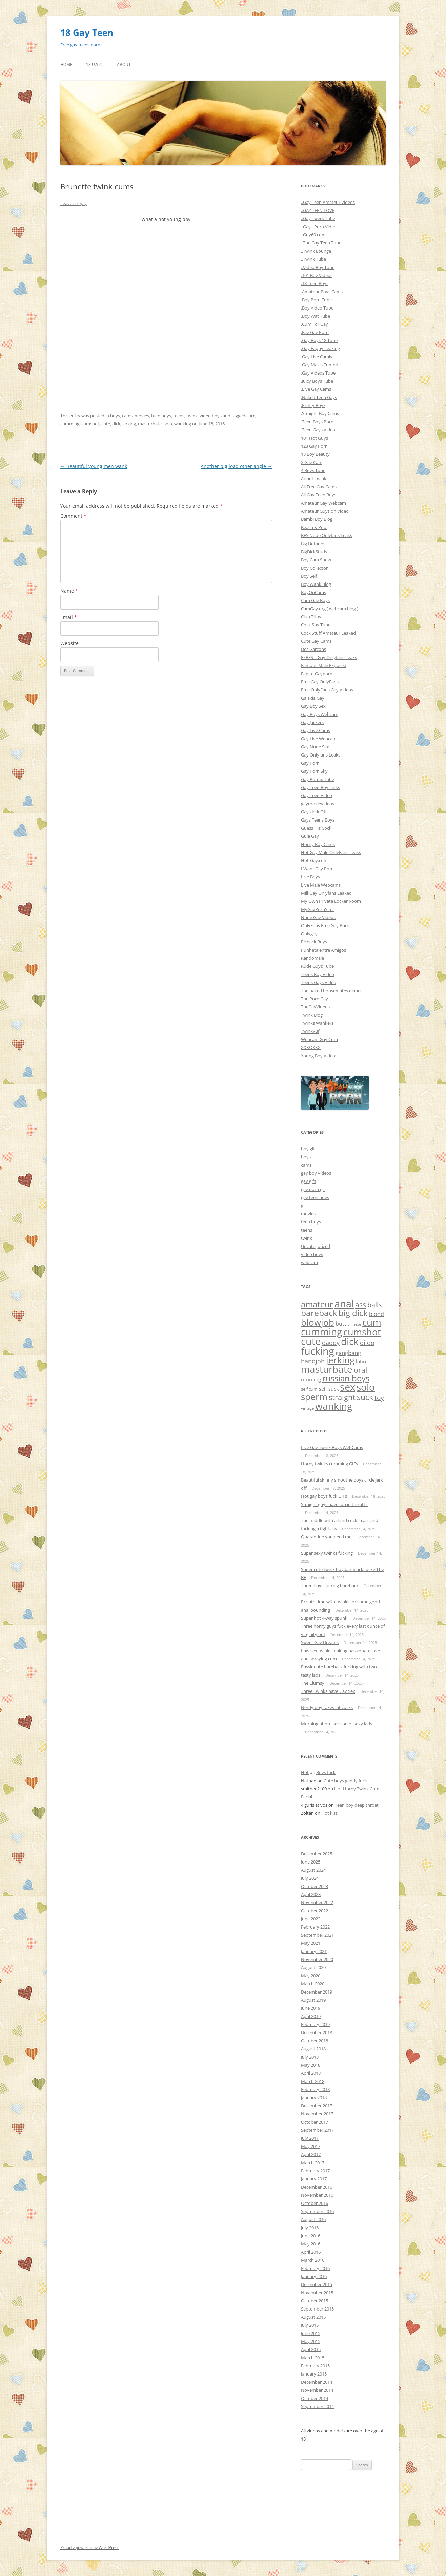 The image size is (446, 2576). What do you see at coordinates (360, 1305) in the screenshot?
I see `ass [ass (55 items)]` at bounding box center [360, 1305].